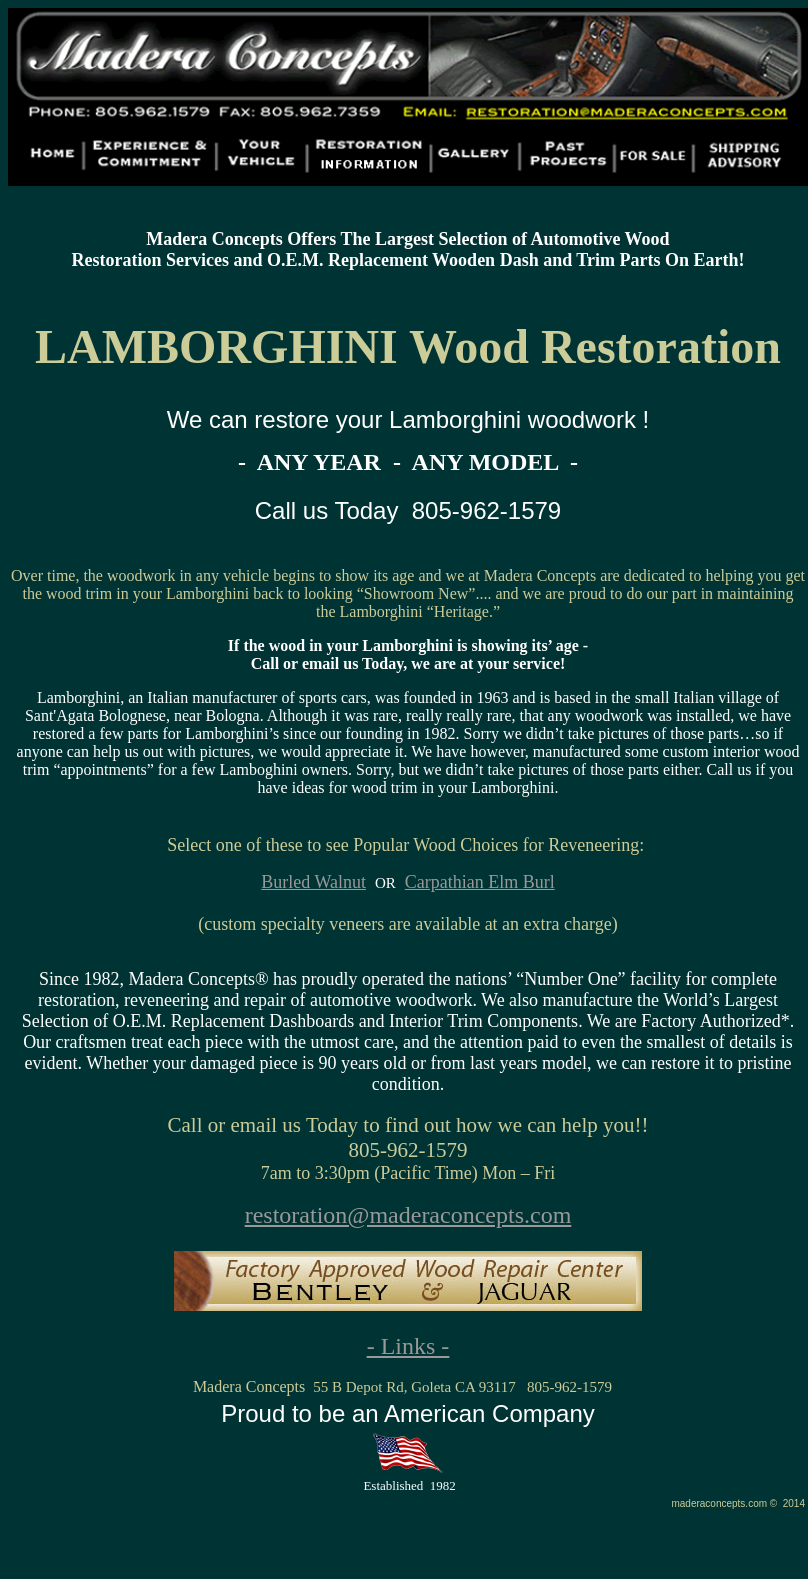  I want to click on restoration@maderaconcepts.com, so click(408, 1215).